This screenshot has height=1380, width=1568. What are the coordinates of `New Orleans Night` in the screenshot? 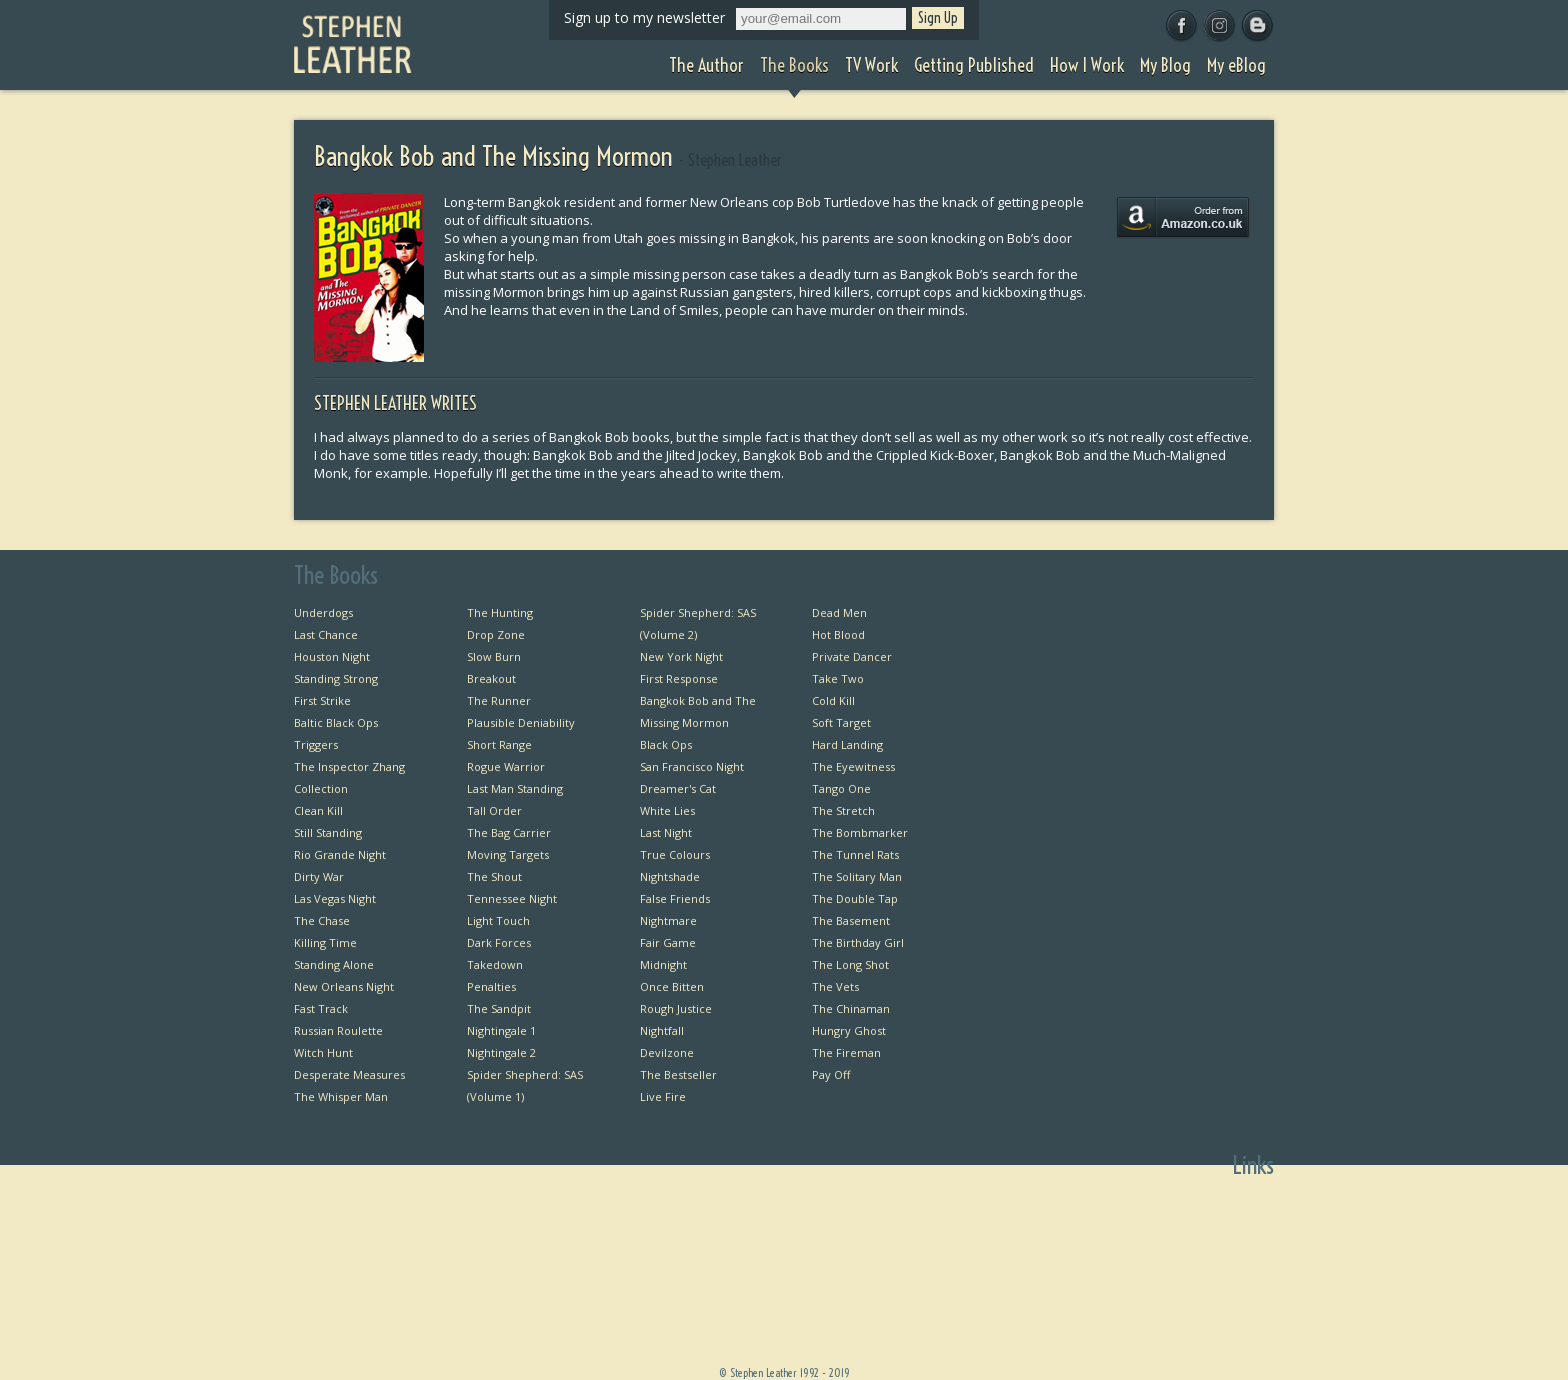 It's located at (344, 986).